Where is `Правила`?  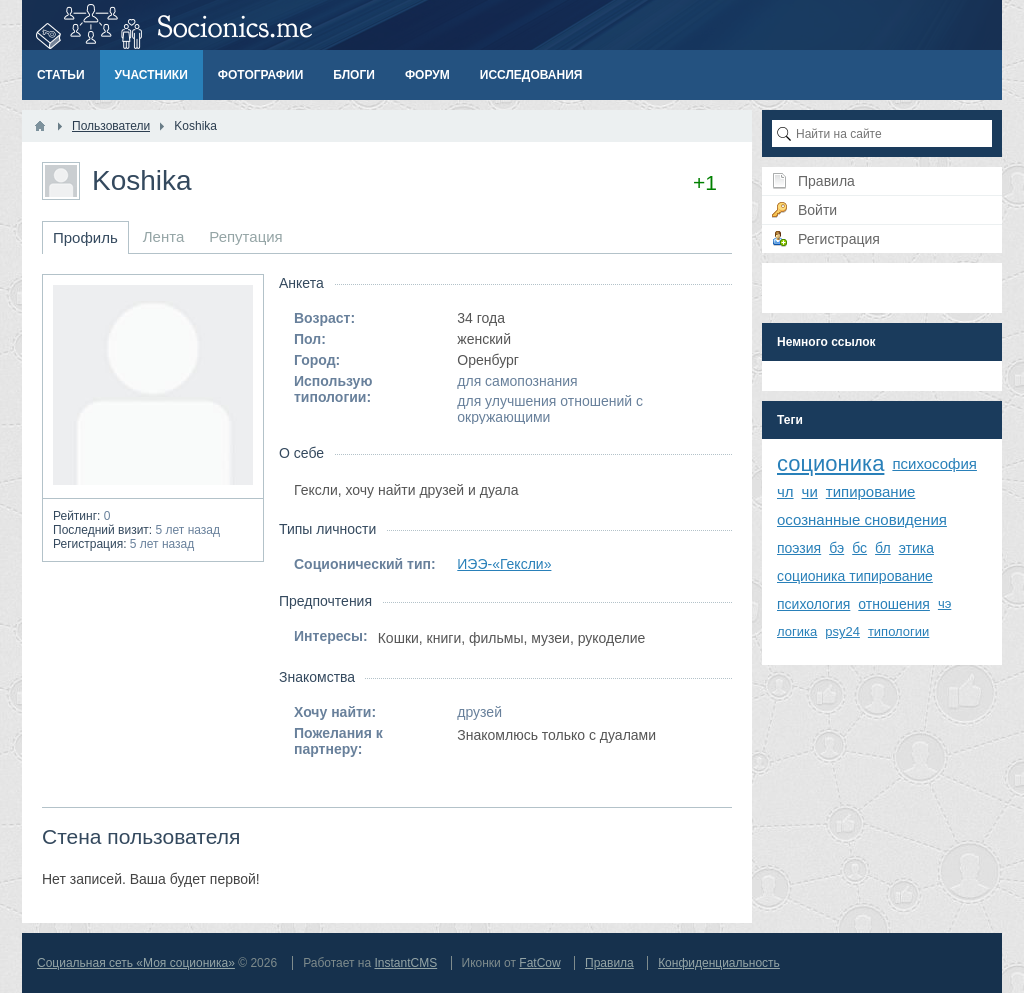 Правила is located at coordinates (609, 963).